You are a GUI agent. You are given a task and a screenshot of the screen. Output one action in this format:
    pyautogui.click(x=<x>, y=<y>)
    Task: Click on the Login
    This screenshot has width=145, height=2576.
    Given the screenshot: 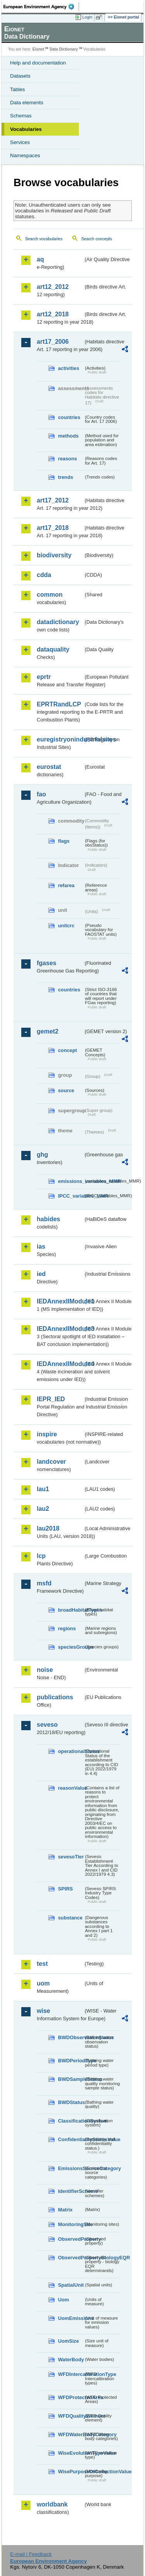 What is the action you would take?
    pyautogui.click(x=87, y=17)
    